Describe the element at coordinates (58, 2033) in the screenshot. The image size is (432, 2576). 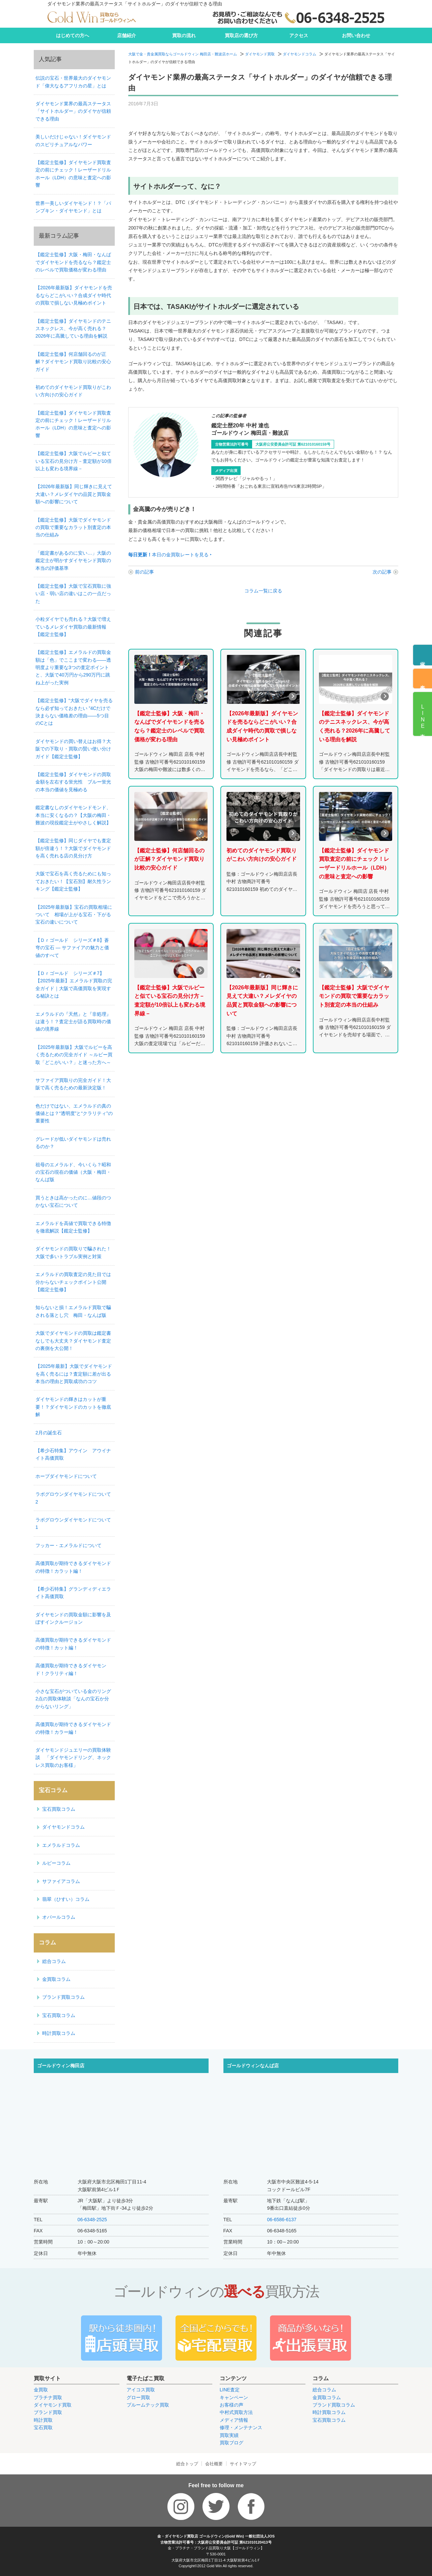
I see `時計買取コラム` at that location.